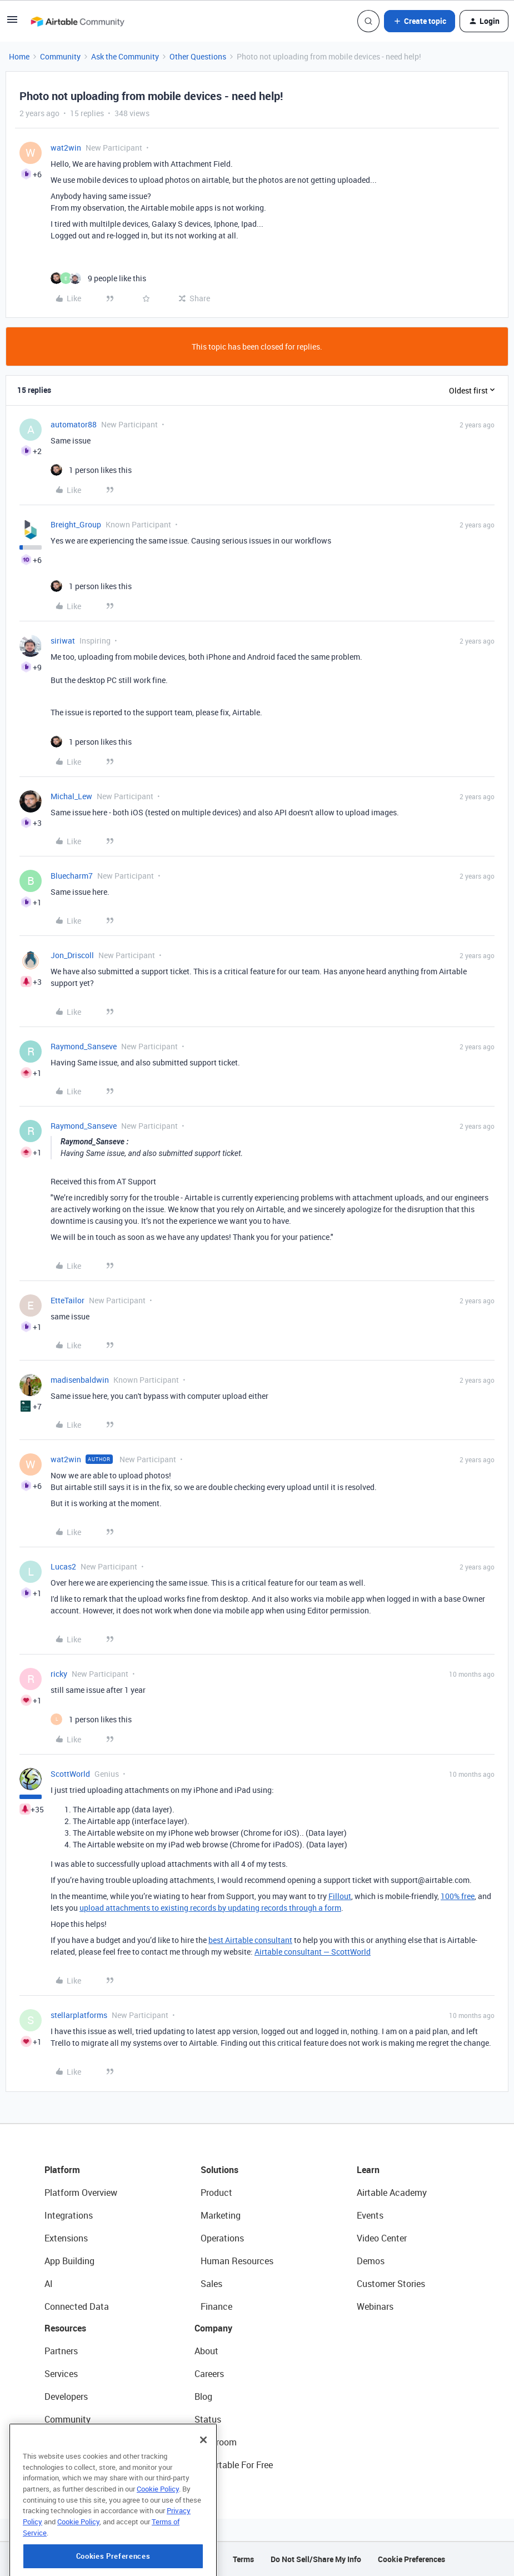  What do you see at coordinates (312, 1951) in the screenshot?
I see `Airtable consultant — ScottWorld` at bounding box center [312, 1951].